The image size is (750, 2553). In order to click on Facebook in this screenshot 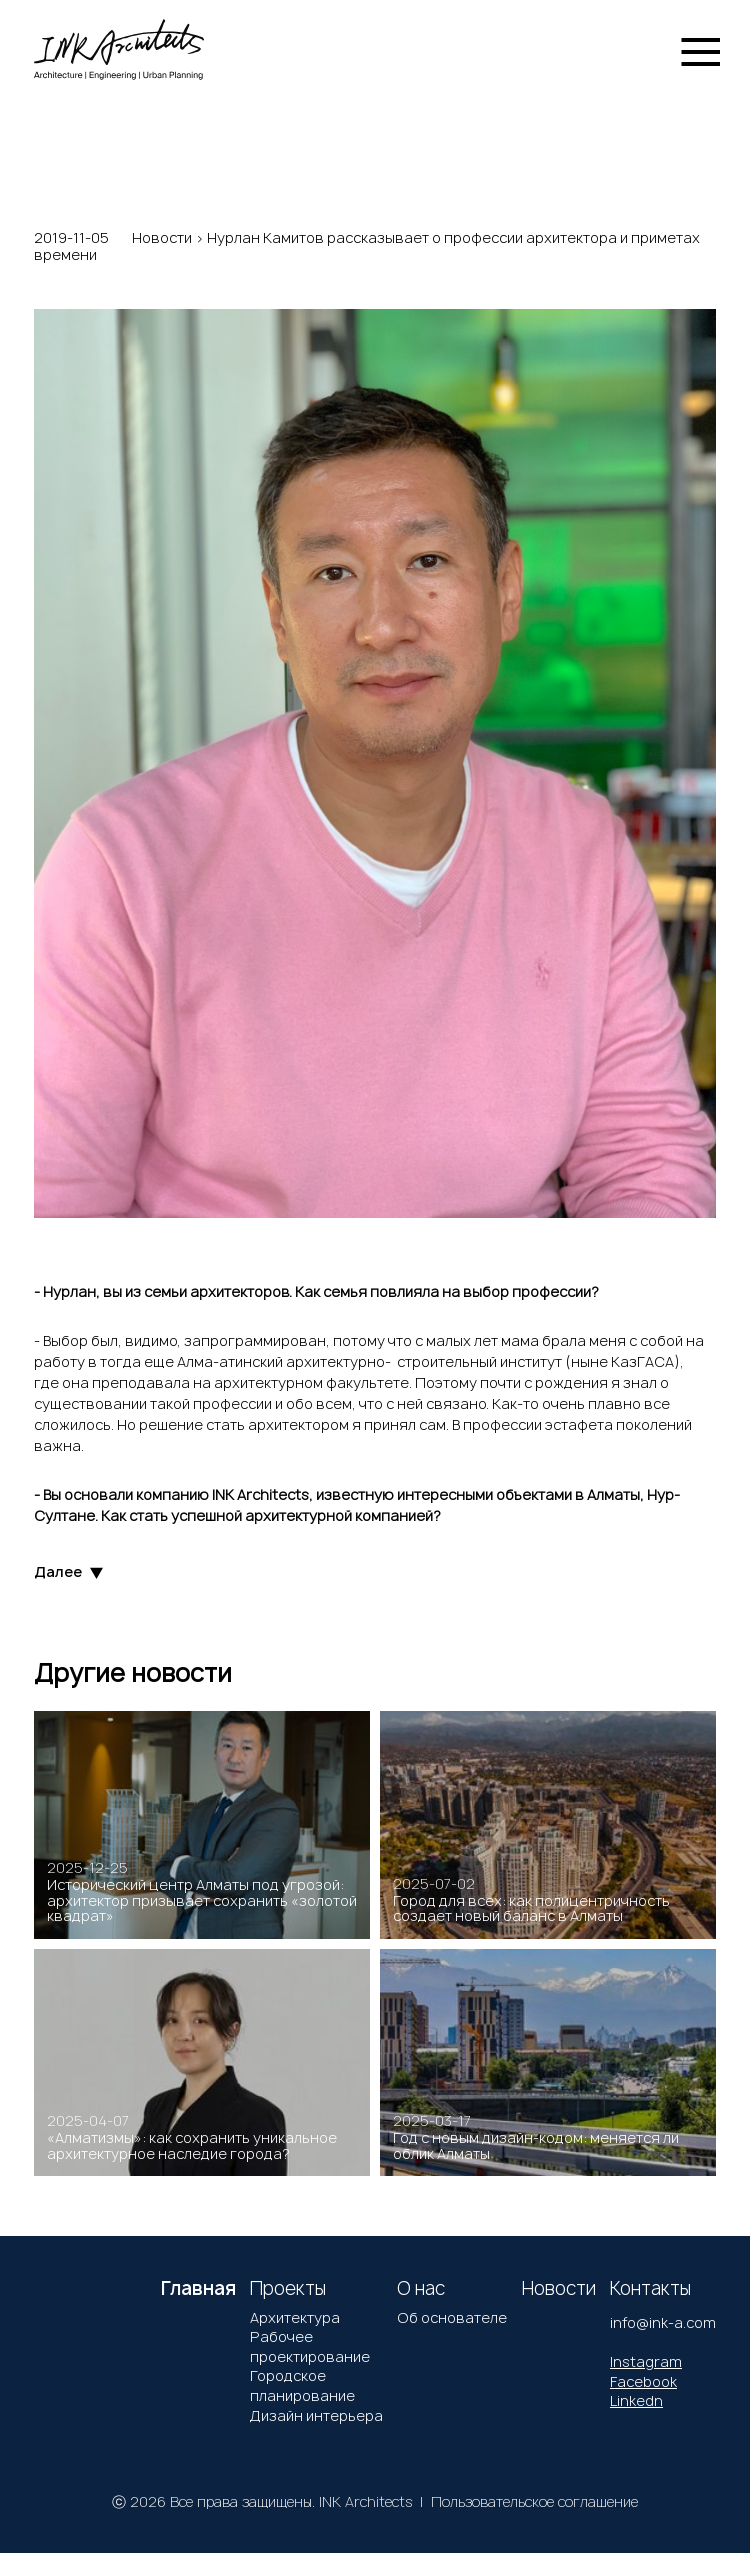, I will do `click(643, 2381)`.